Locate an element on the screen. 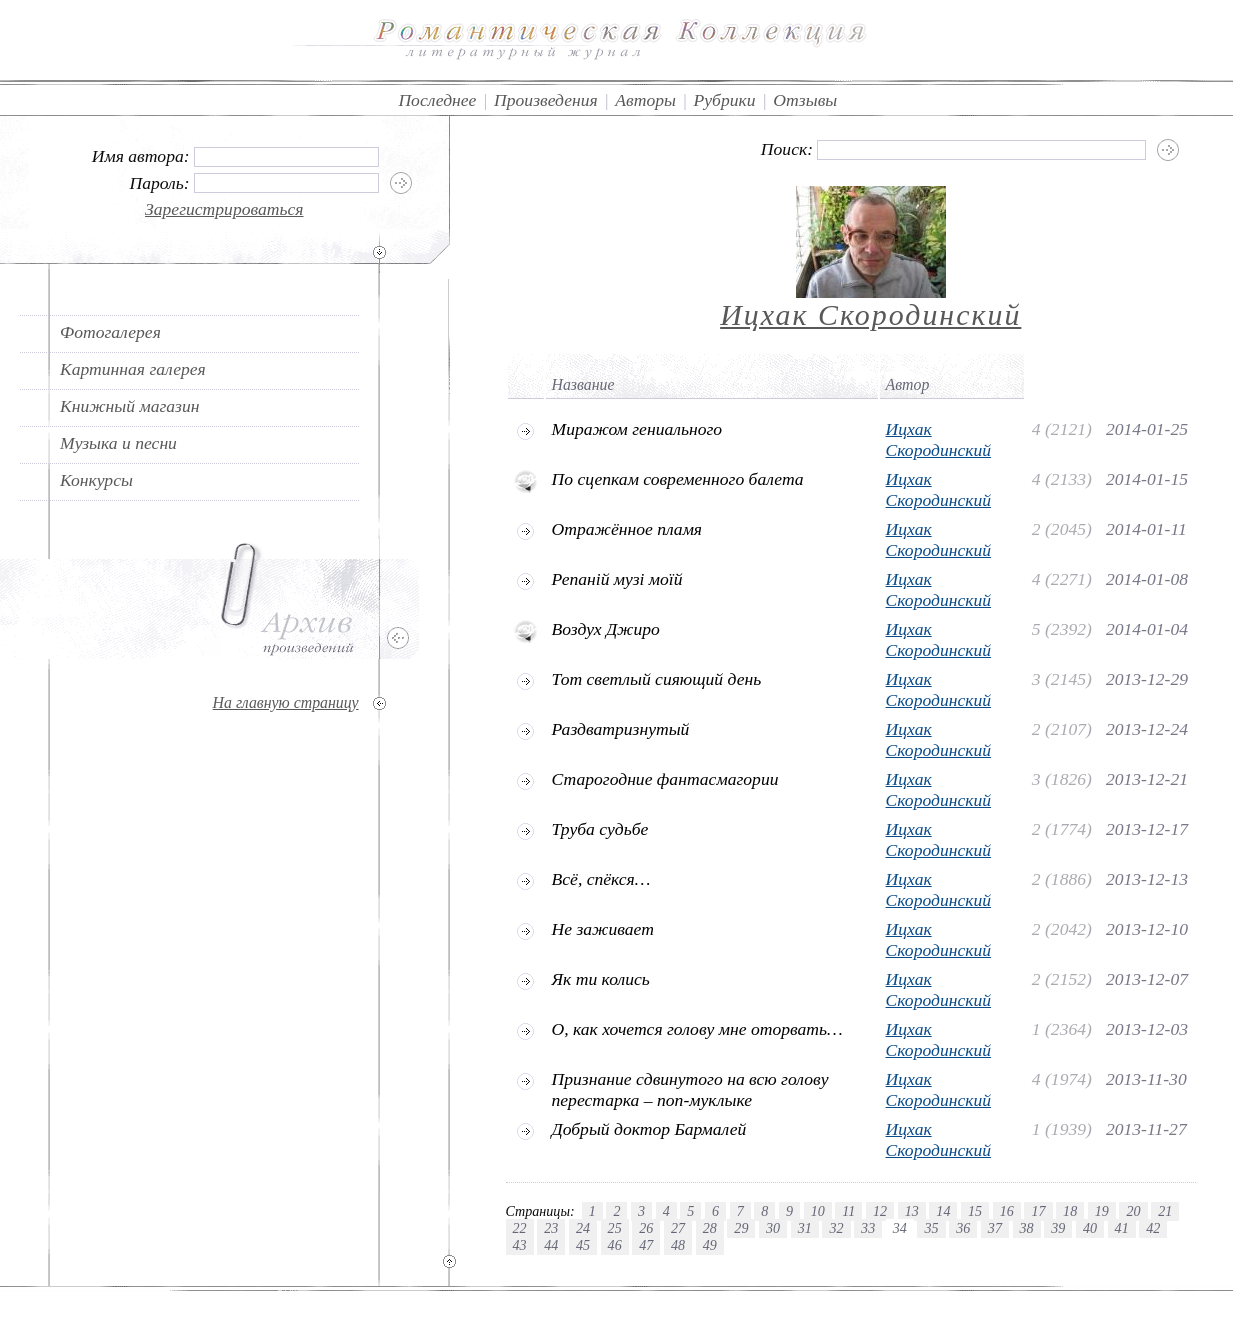  20 is located at coordinates (1133, 1211).